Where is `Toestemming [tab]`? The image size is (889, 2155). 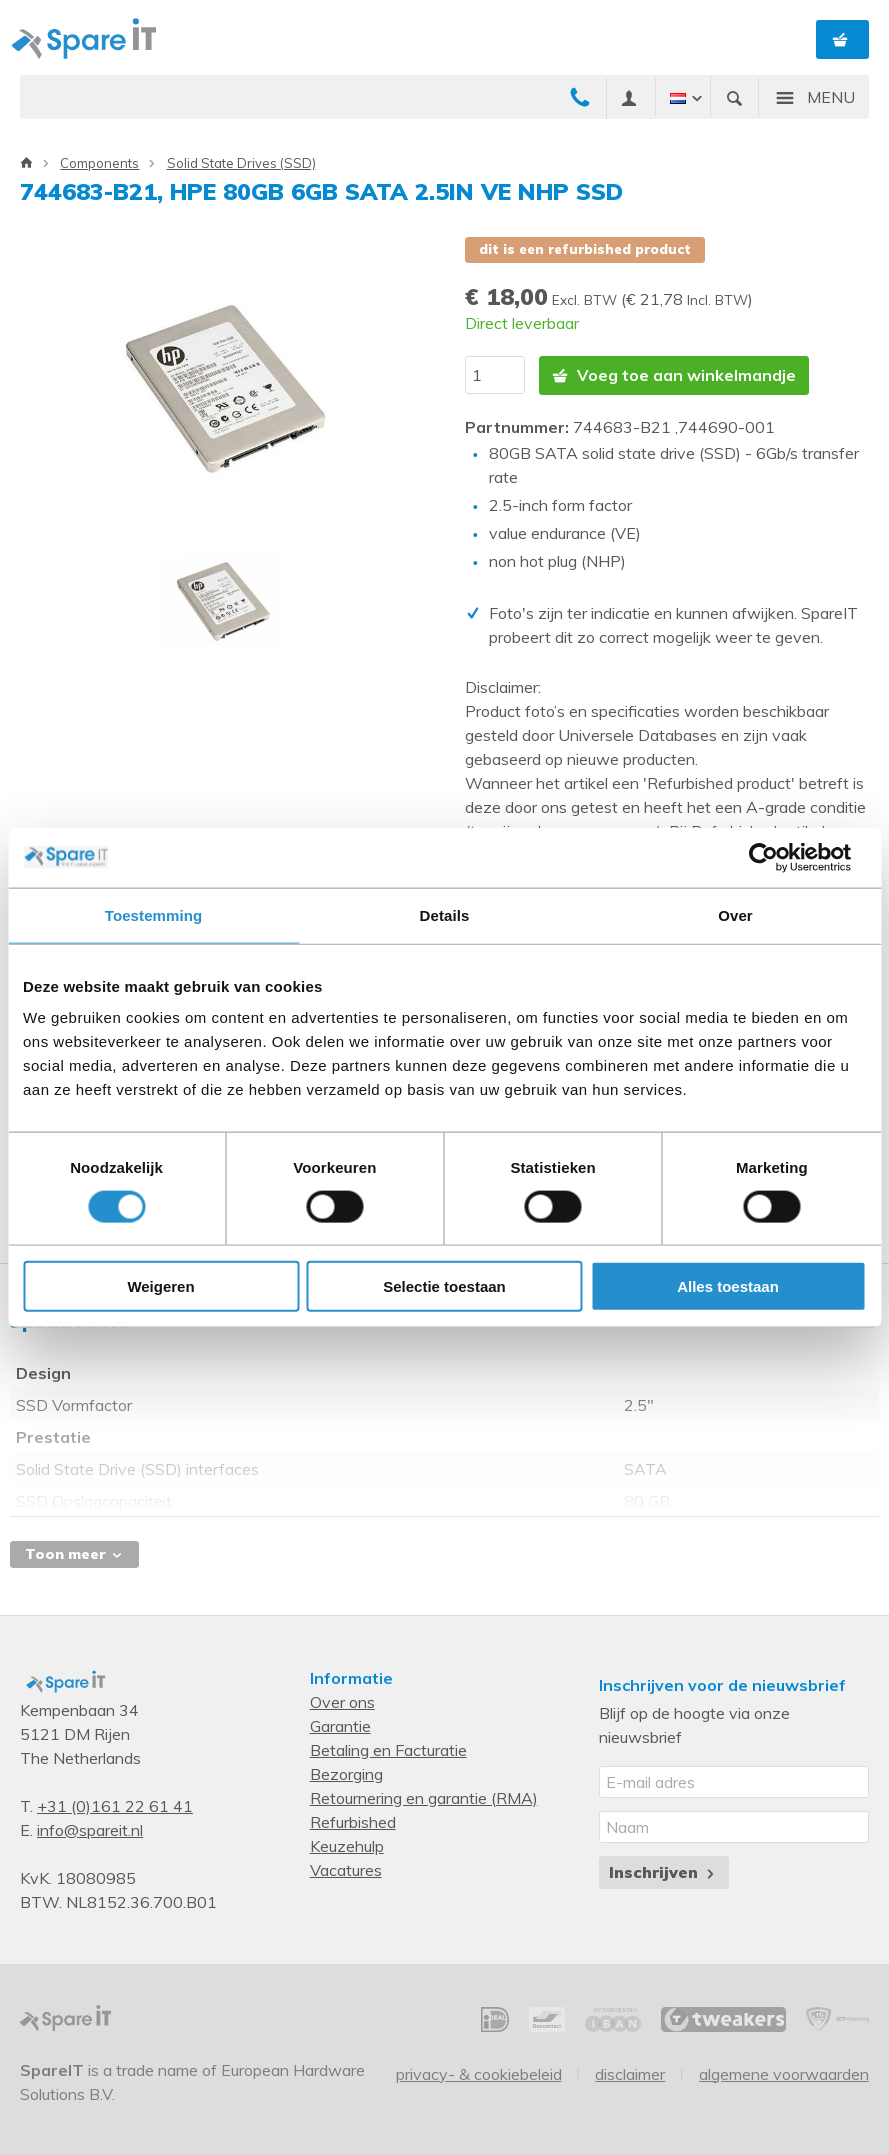 Toestemming [tab] is located at coordinates (154, 914).